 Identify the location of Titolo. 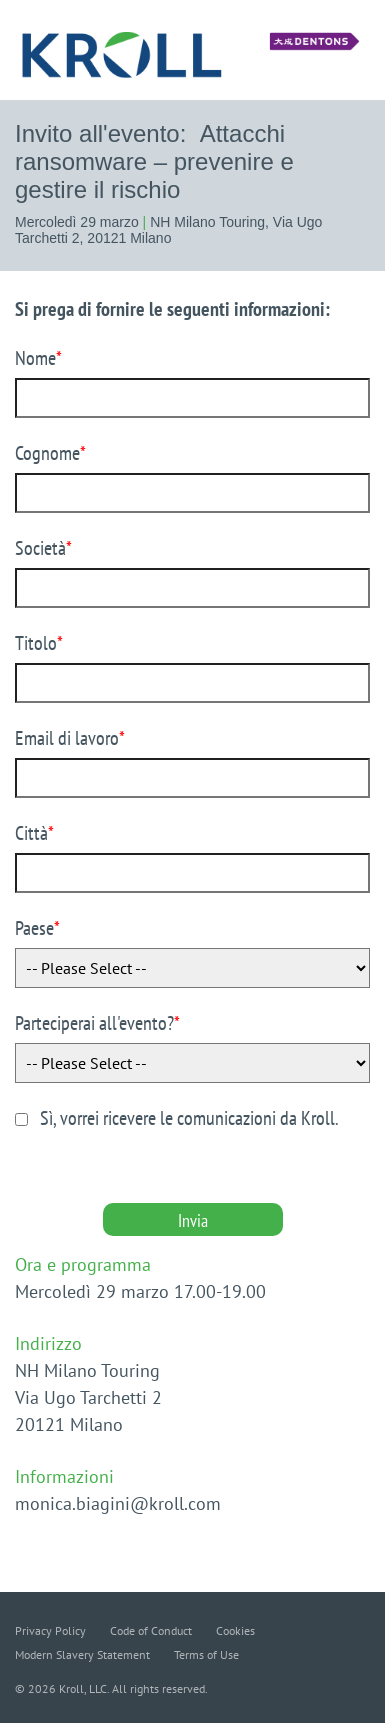
(39, 643).